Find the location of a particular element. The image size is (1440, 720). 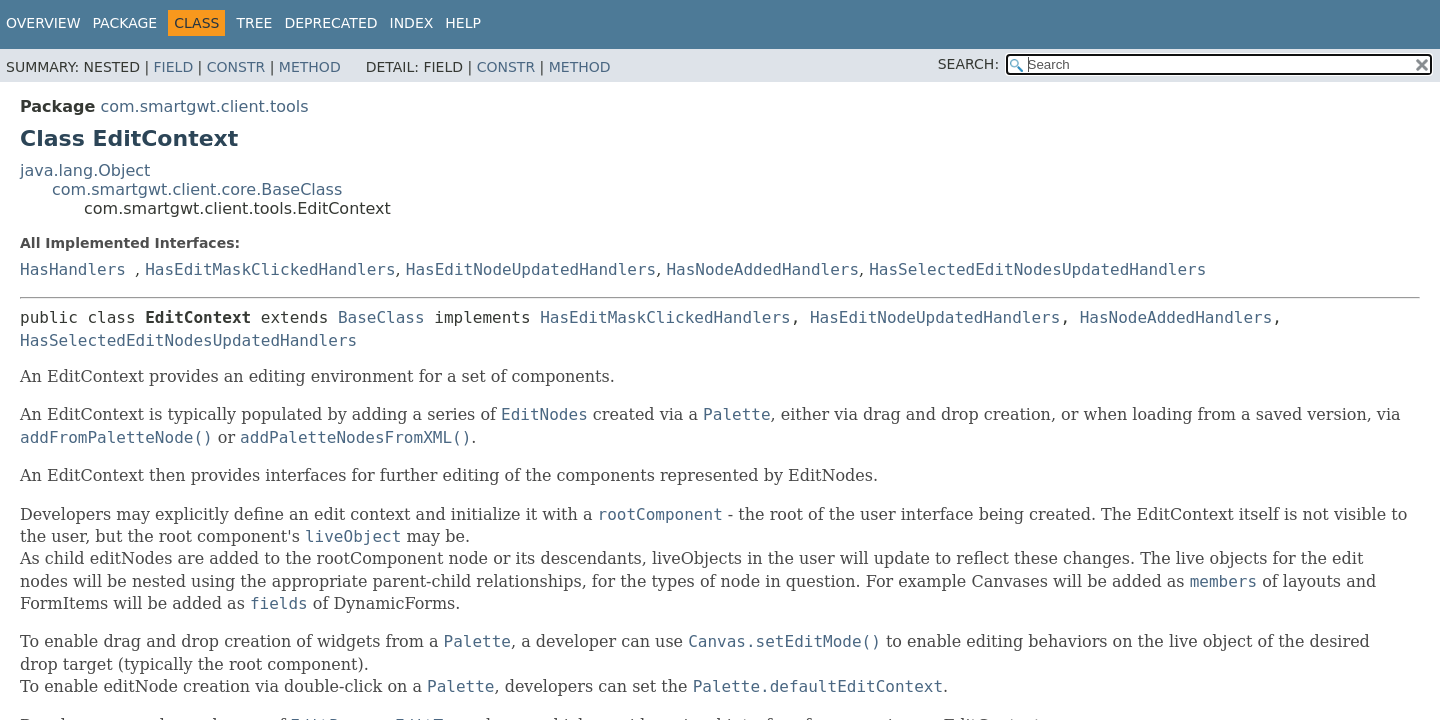

HasNodeAddedHandlers is located at coordinates (762, 269).